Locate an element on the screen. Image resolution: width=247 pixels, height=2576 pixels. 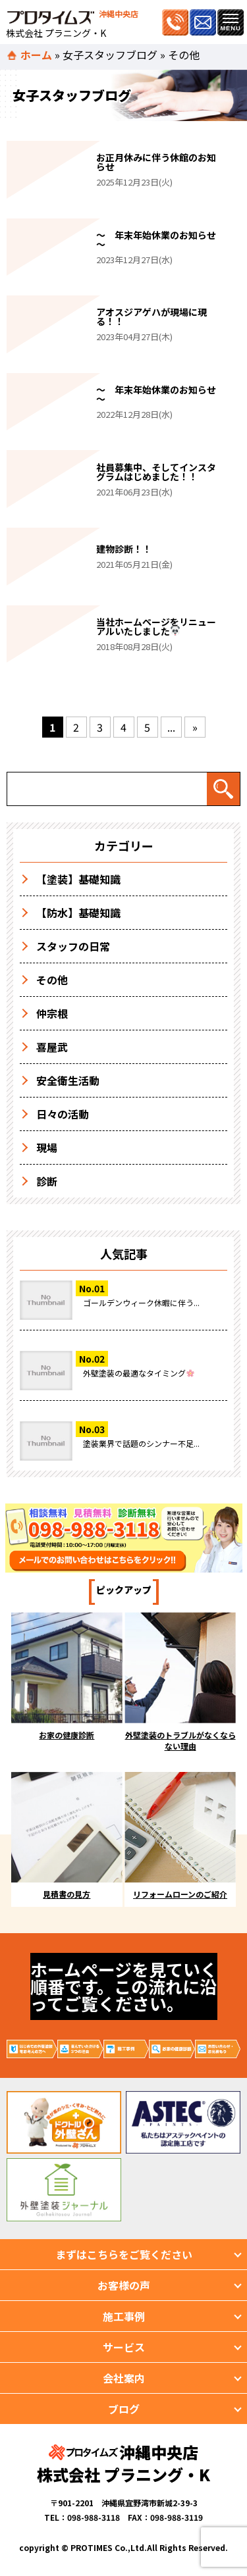
【防水】基礎知識 is located at coordinates (78, 913).